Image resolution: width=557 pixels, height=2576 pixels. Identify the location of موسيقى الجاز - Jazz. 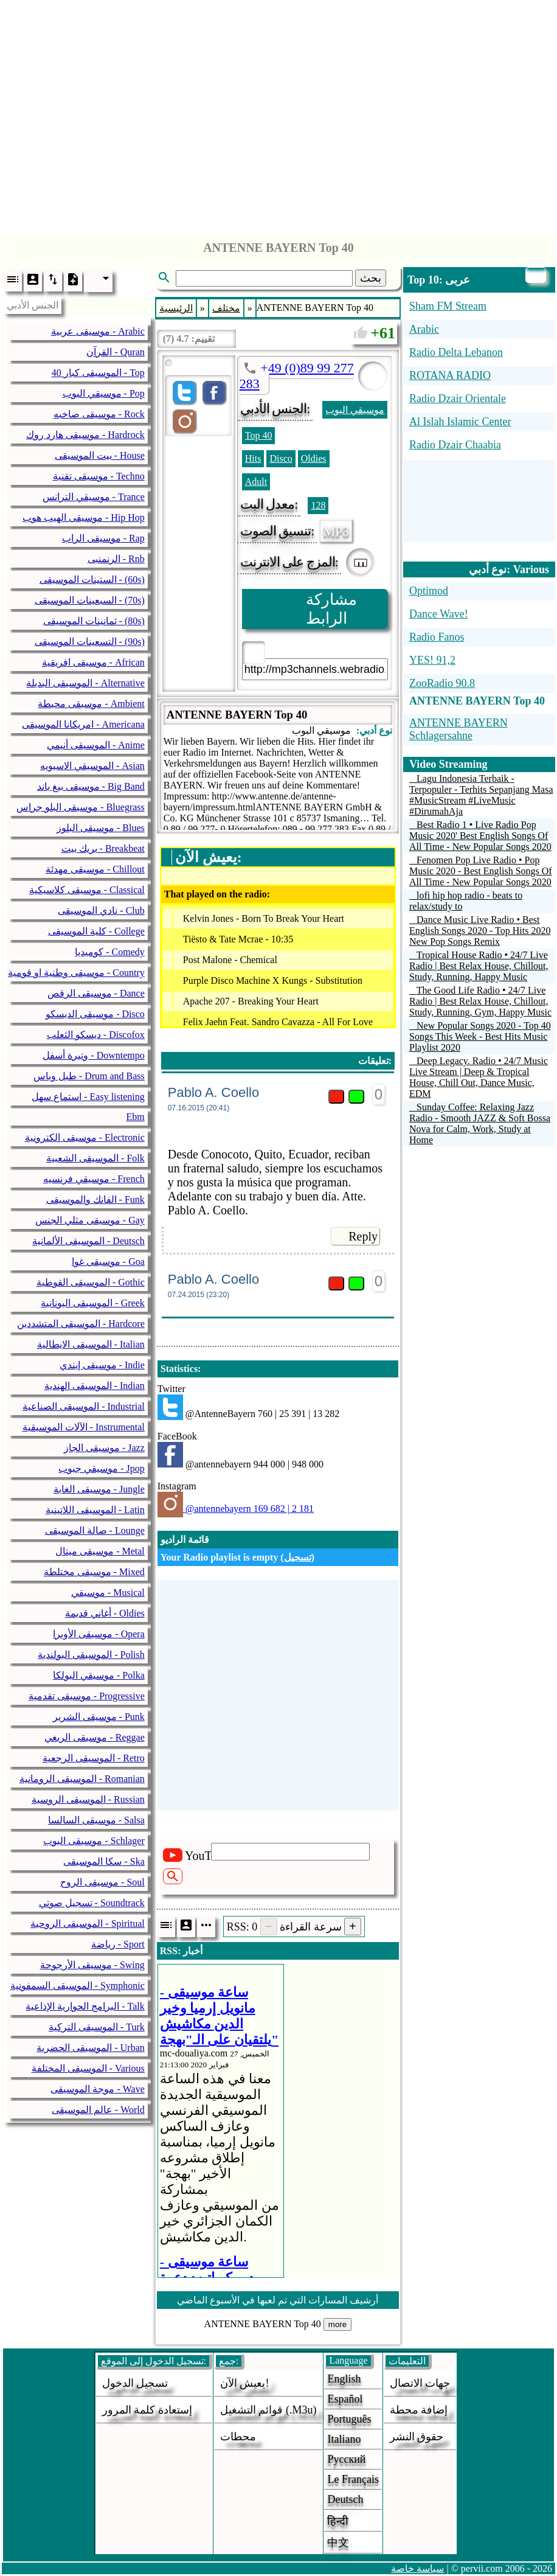
(104, 1448).